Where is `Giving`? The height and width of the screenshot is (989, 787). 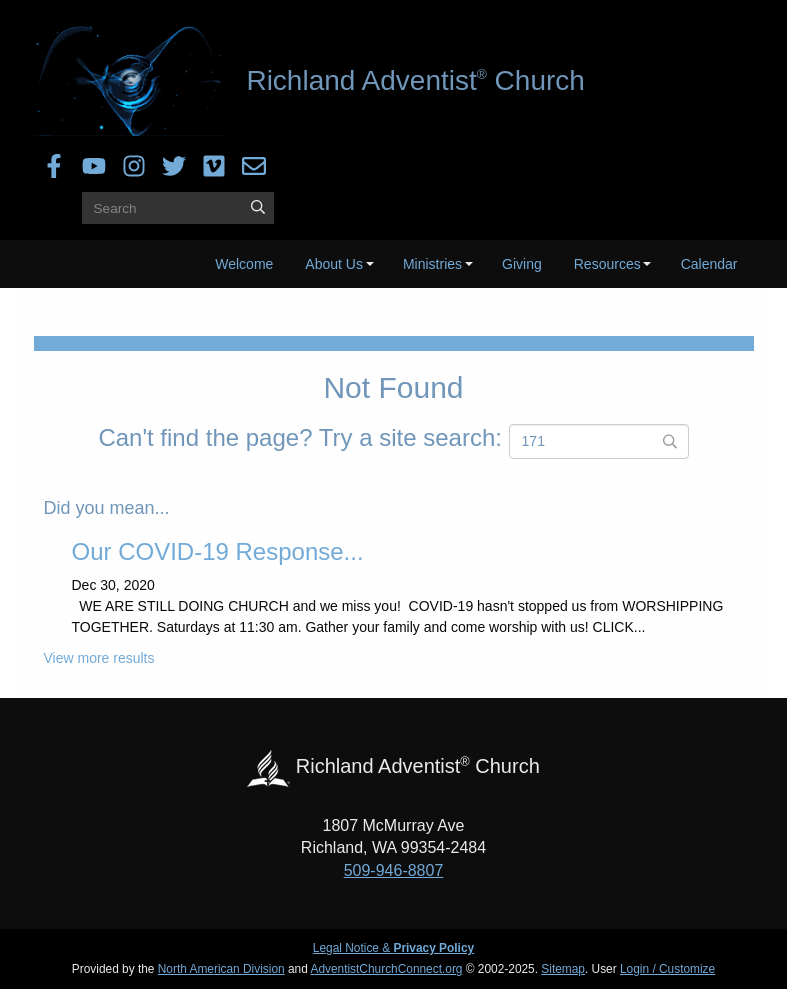
Giving is located at coordinates (522, 264).